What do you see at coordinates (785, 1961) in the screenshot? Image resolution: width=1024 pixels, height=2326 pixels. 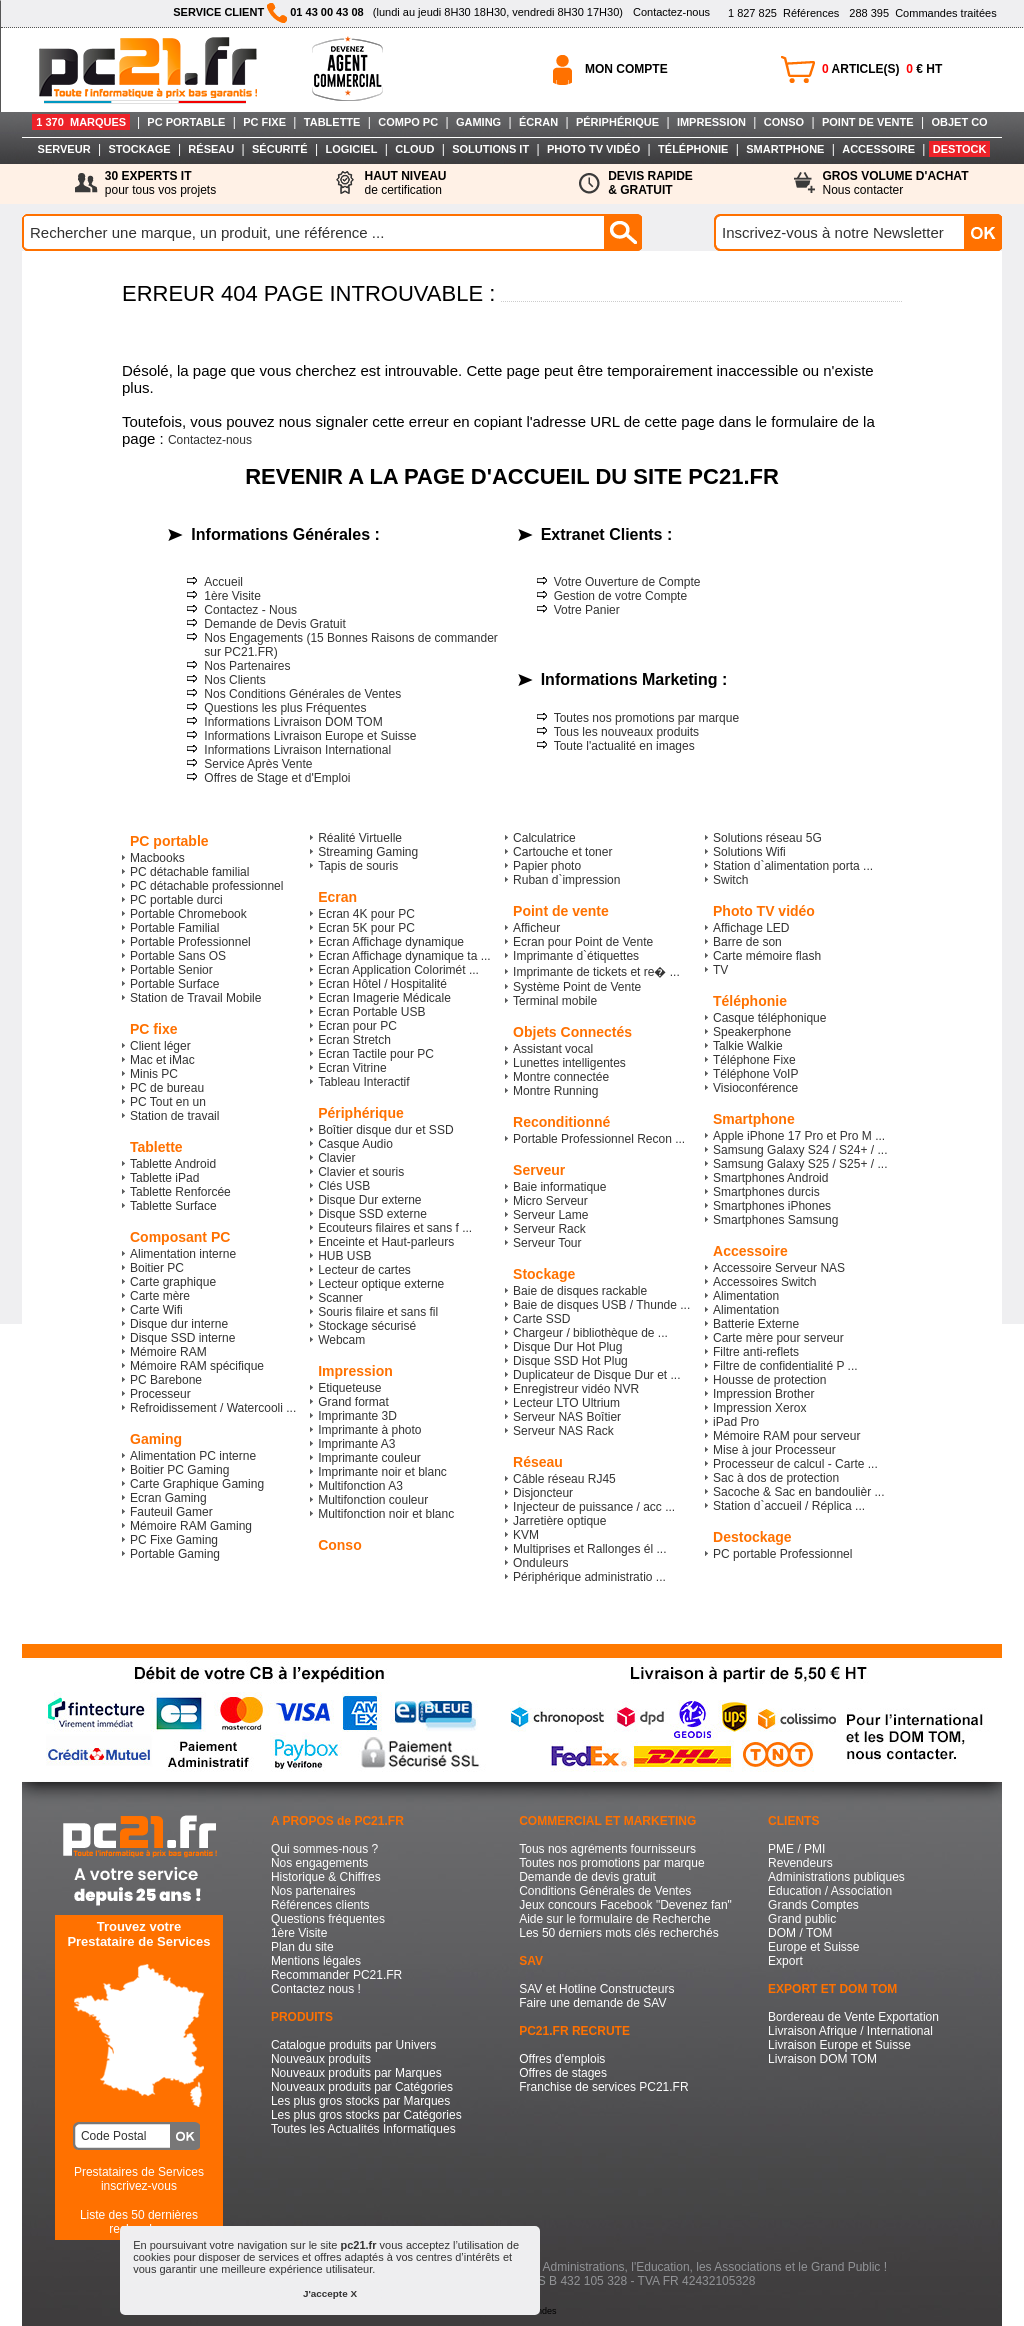 I see `Export` at bounding box center [785, 1961].